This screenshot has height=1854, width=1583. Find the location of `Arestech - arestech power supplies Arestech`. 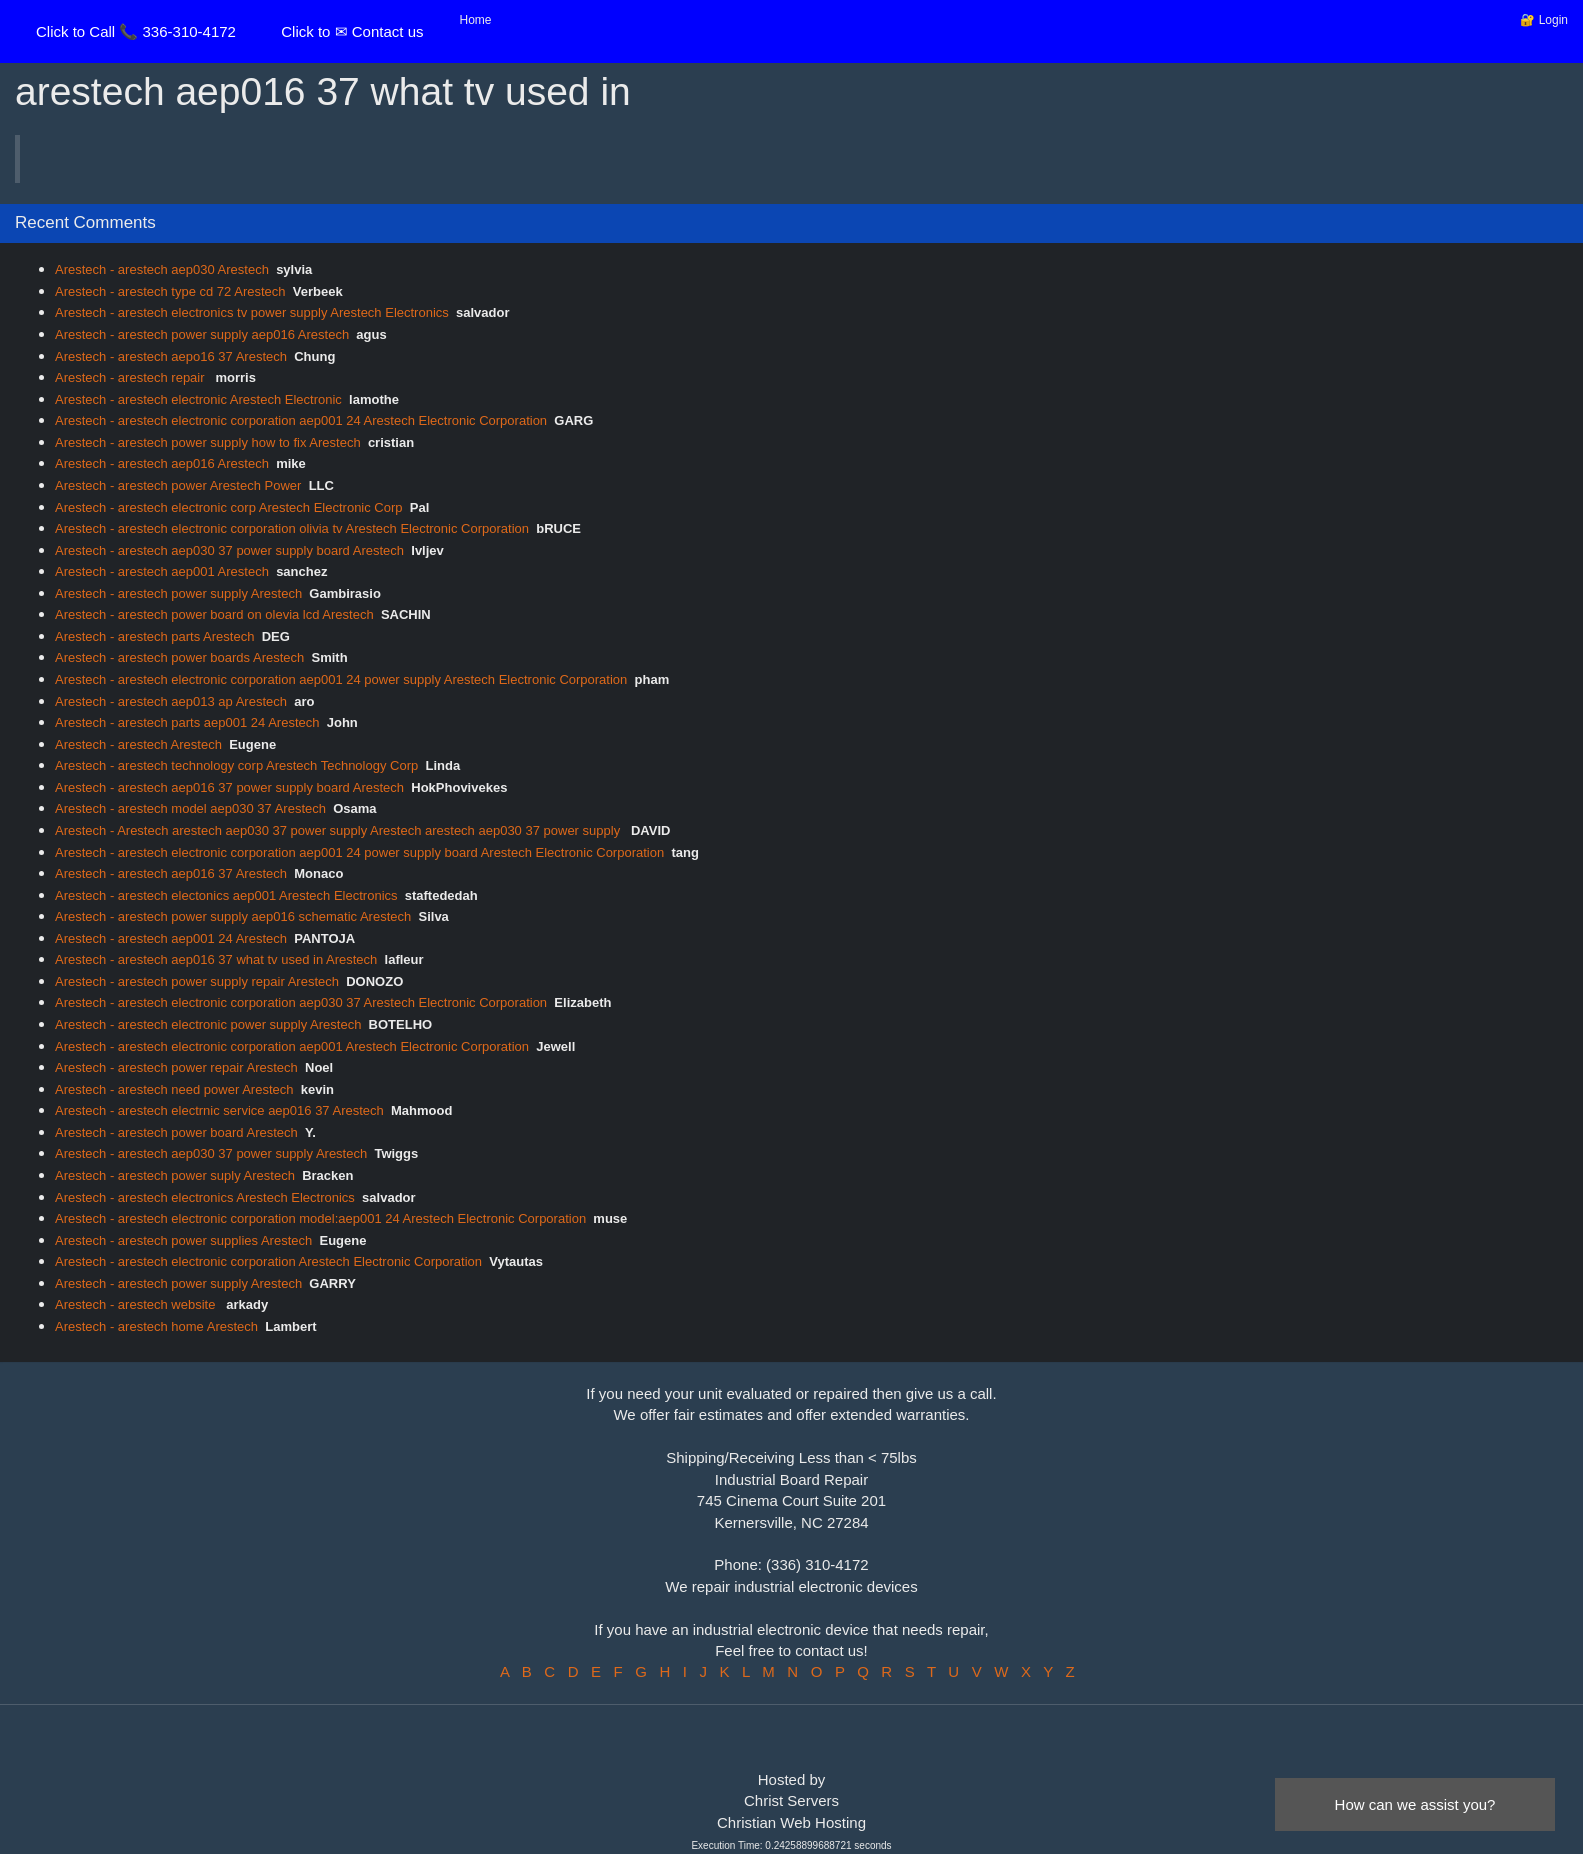

Arestech - arestech power supplies Arestech is located at coordinates (183, 1240).